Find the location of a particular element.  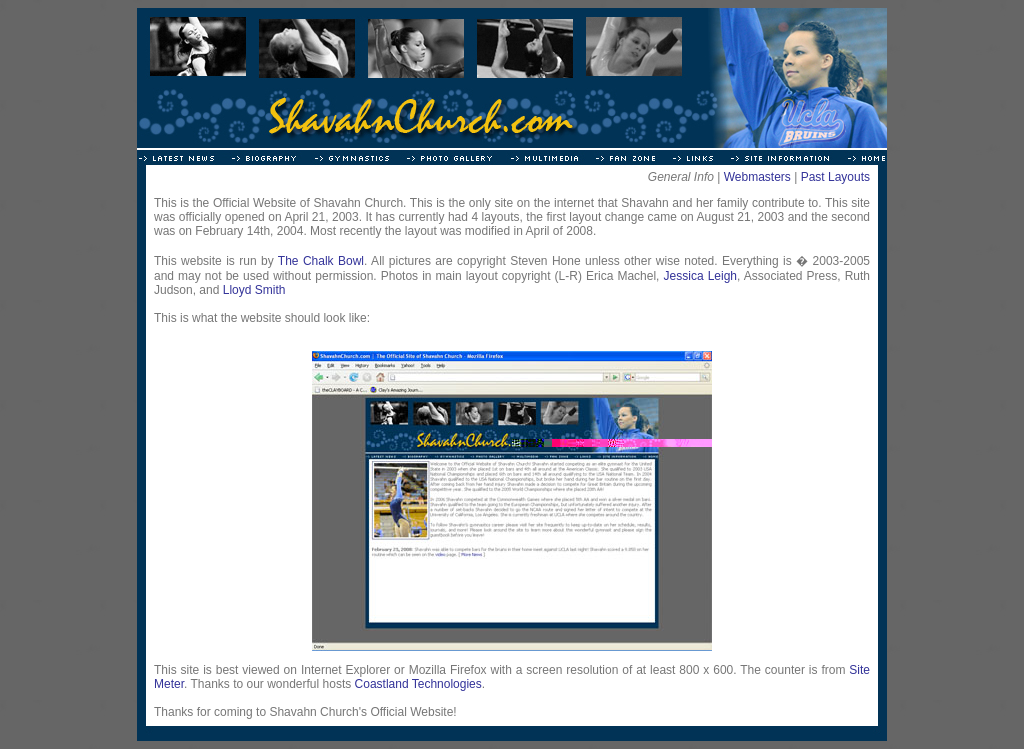

The Chalk Bowl is located at coordinates (321, 261).